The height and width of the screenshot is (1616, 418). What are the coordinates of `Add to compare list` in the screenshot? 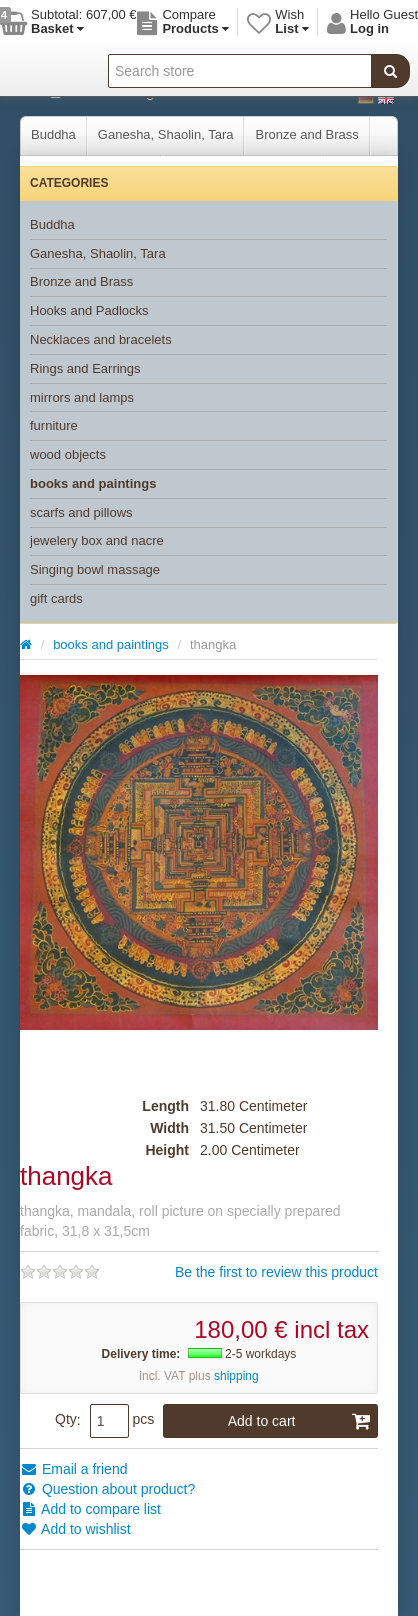 It's located at (90, 1509).